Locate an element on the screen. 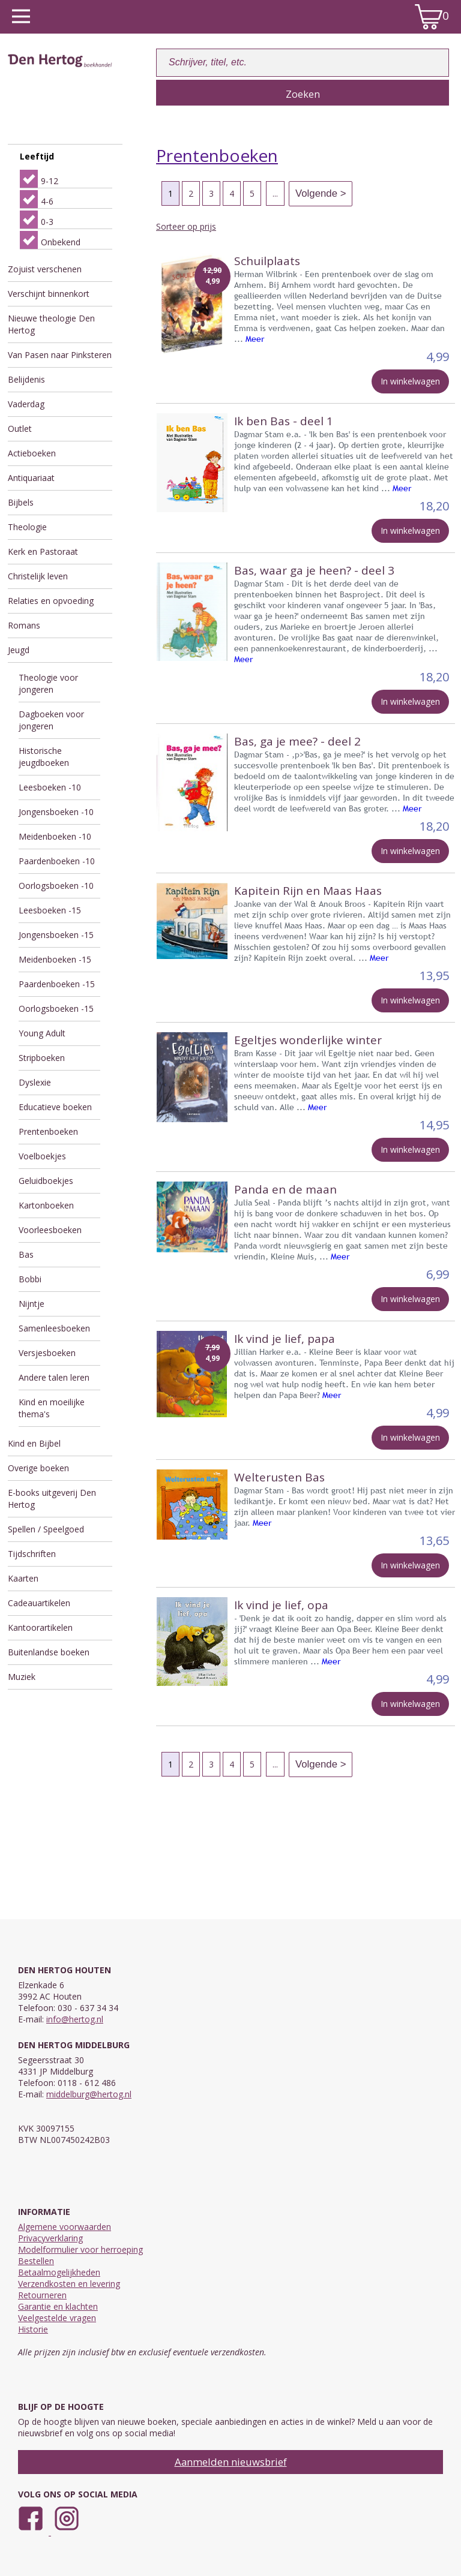 This screenshot has width=461, height=2576. Buitenlandse boeken is located at coordinates (48, 1652).